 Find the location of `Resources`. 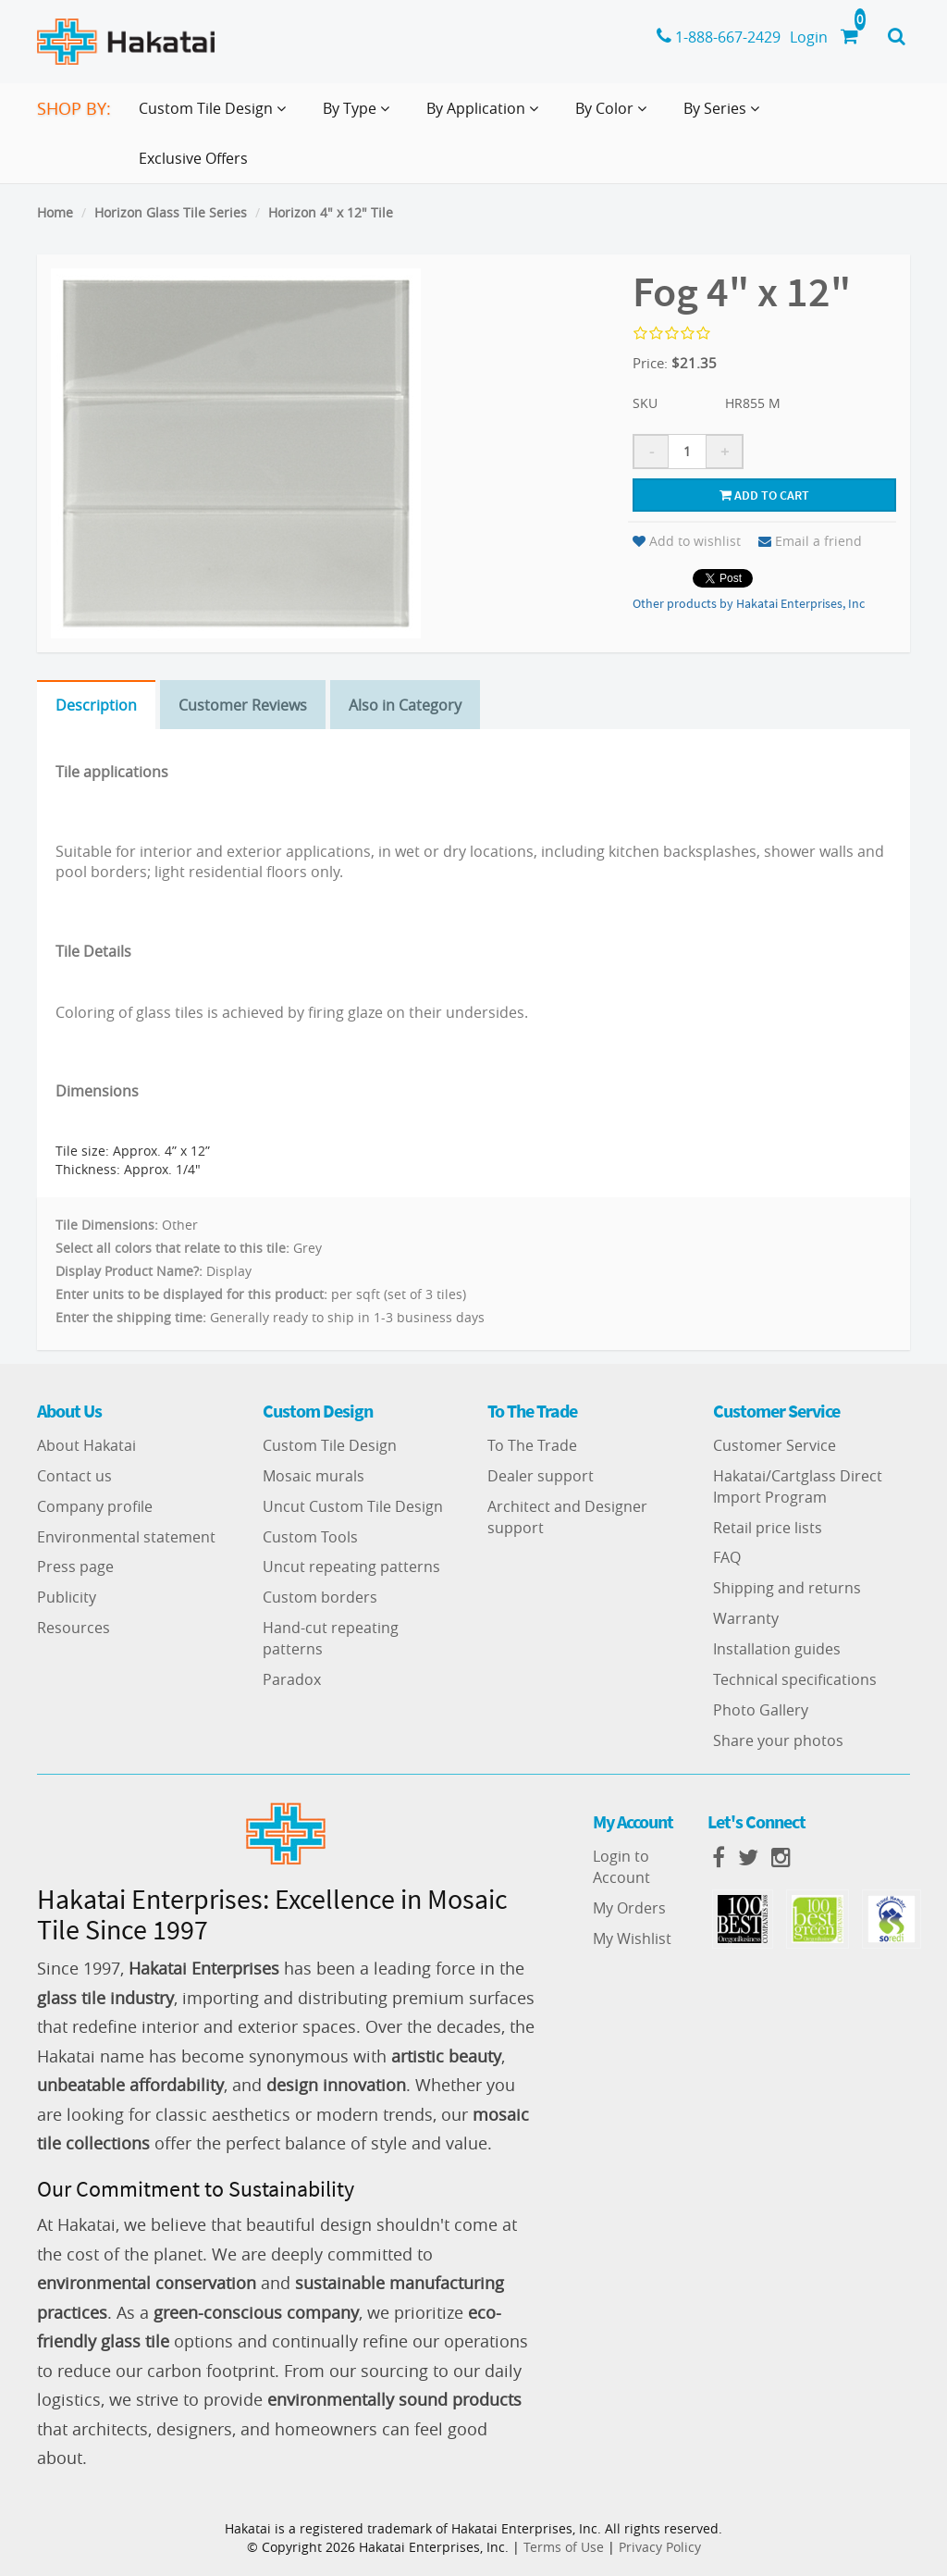

Resources is located at coordinates (73, 1627).